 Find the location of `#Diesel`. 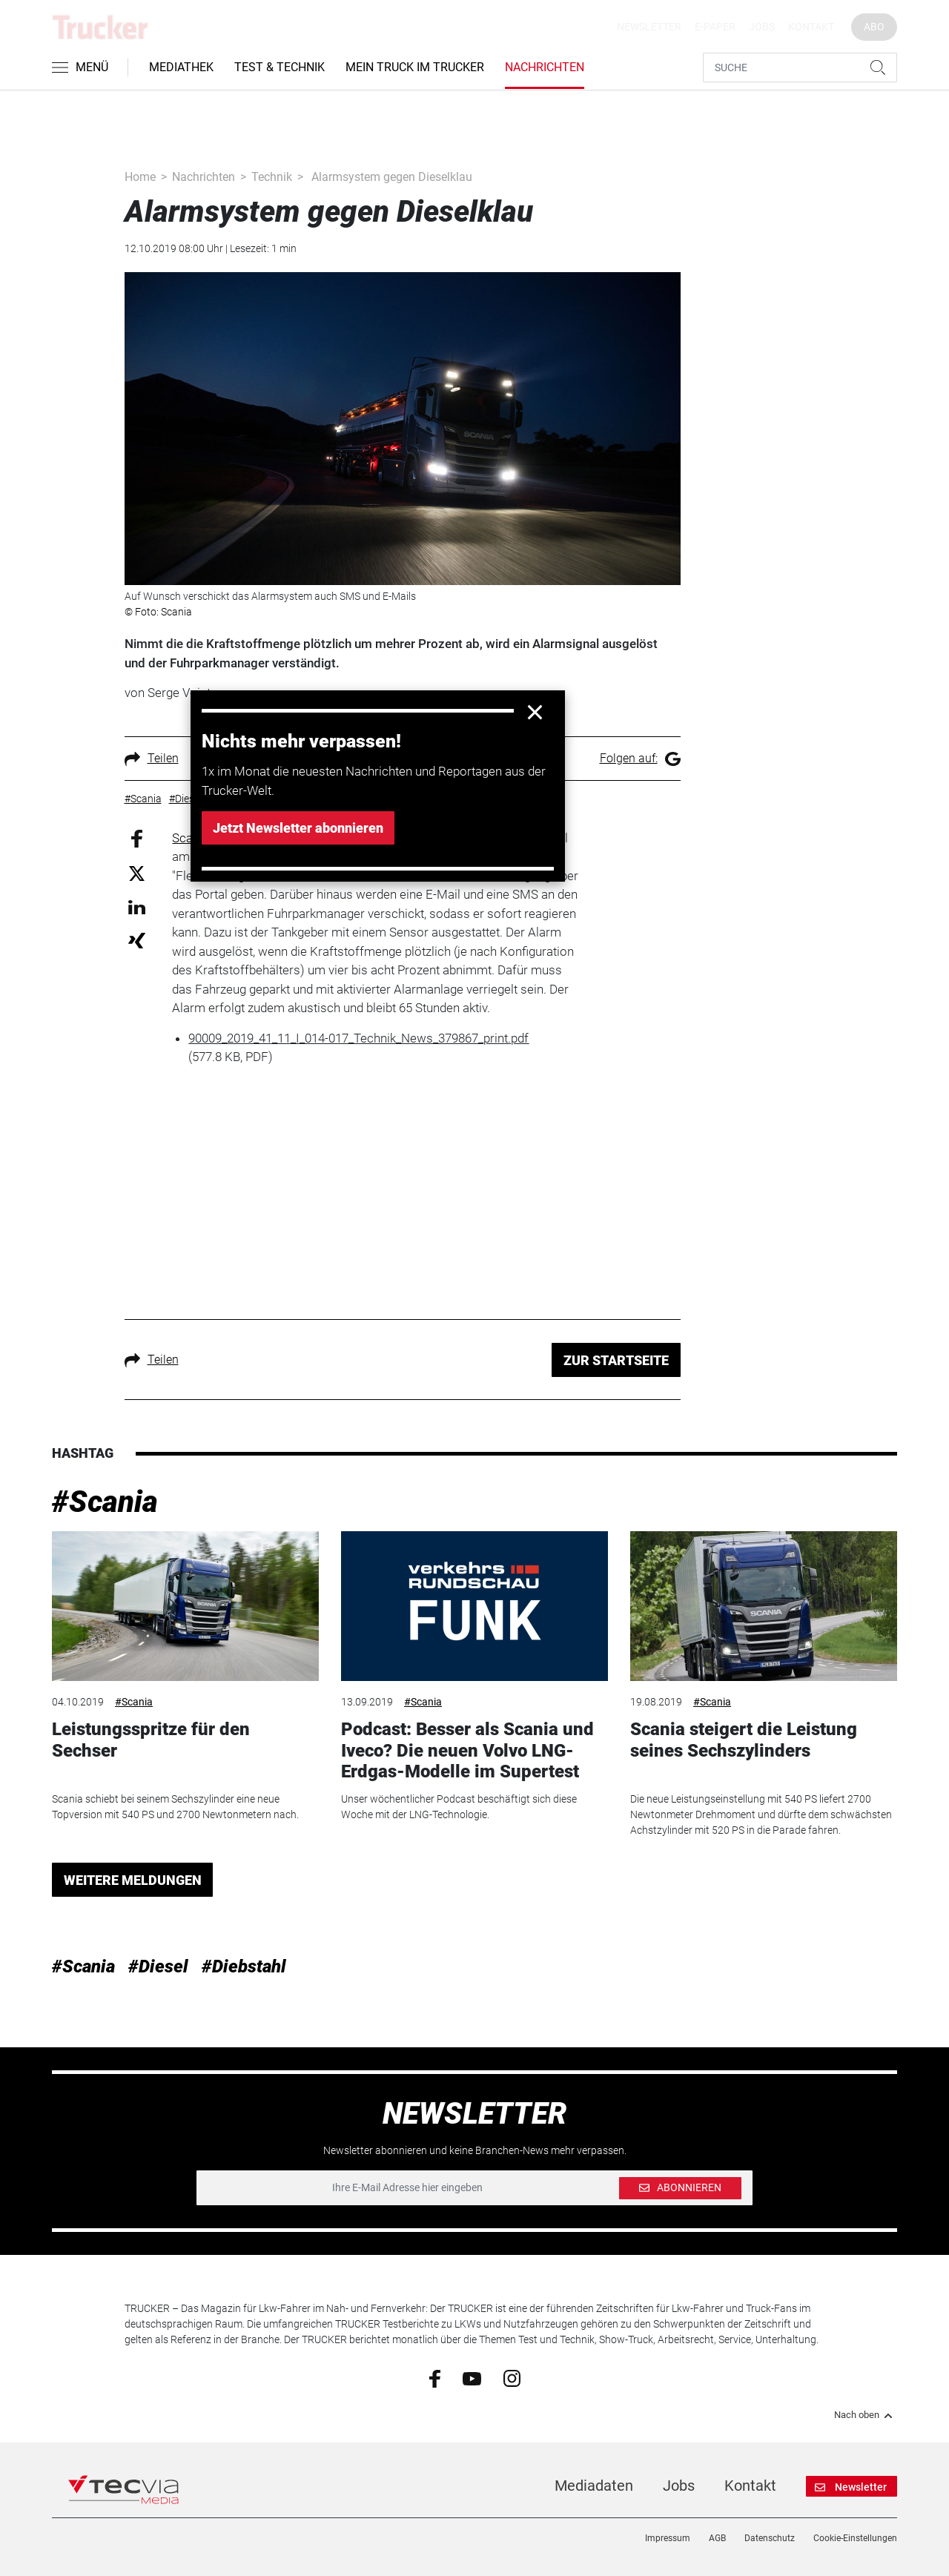

#Diesel is located at coordinates (158, 1966).